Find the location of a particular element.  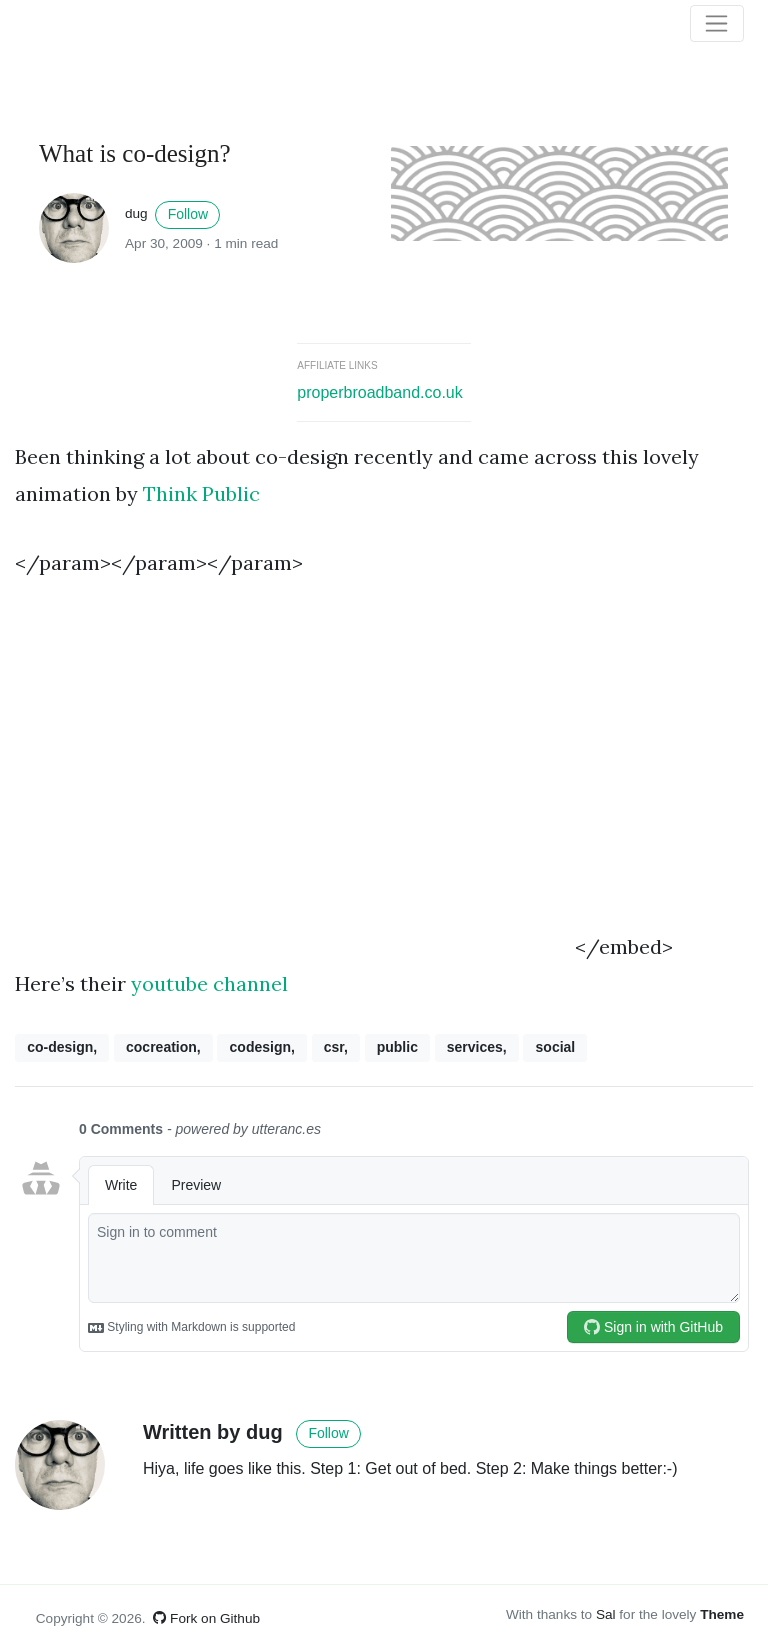

cocreation, is located at coordinates (163, 1047).